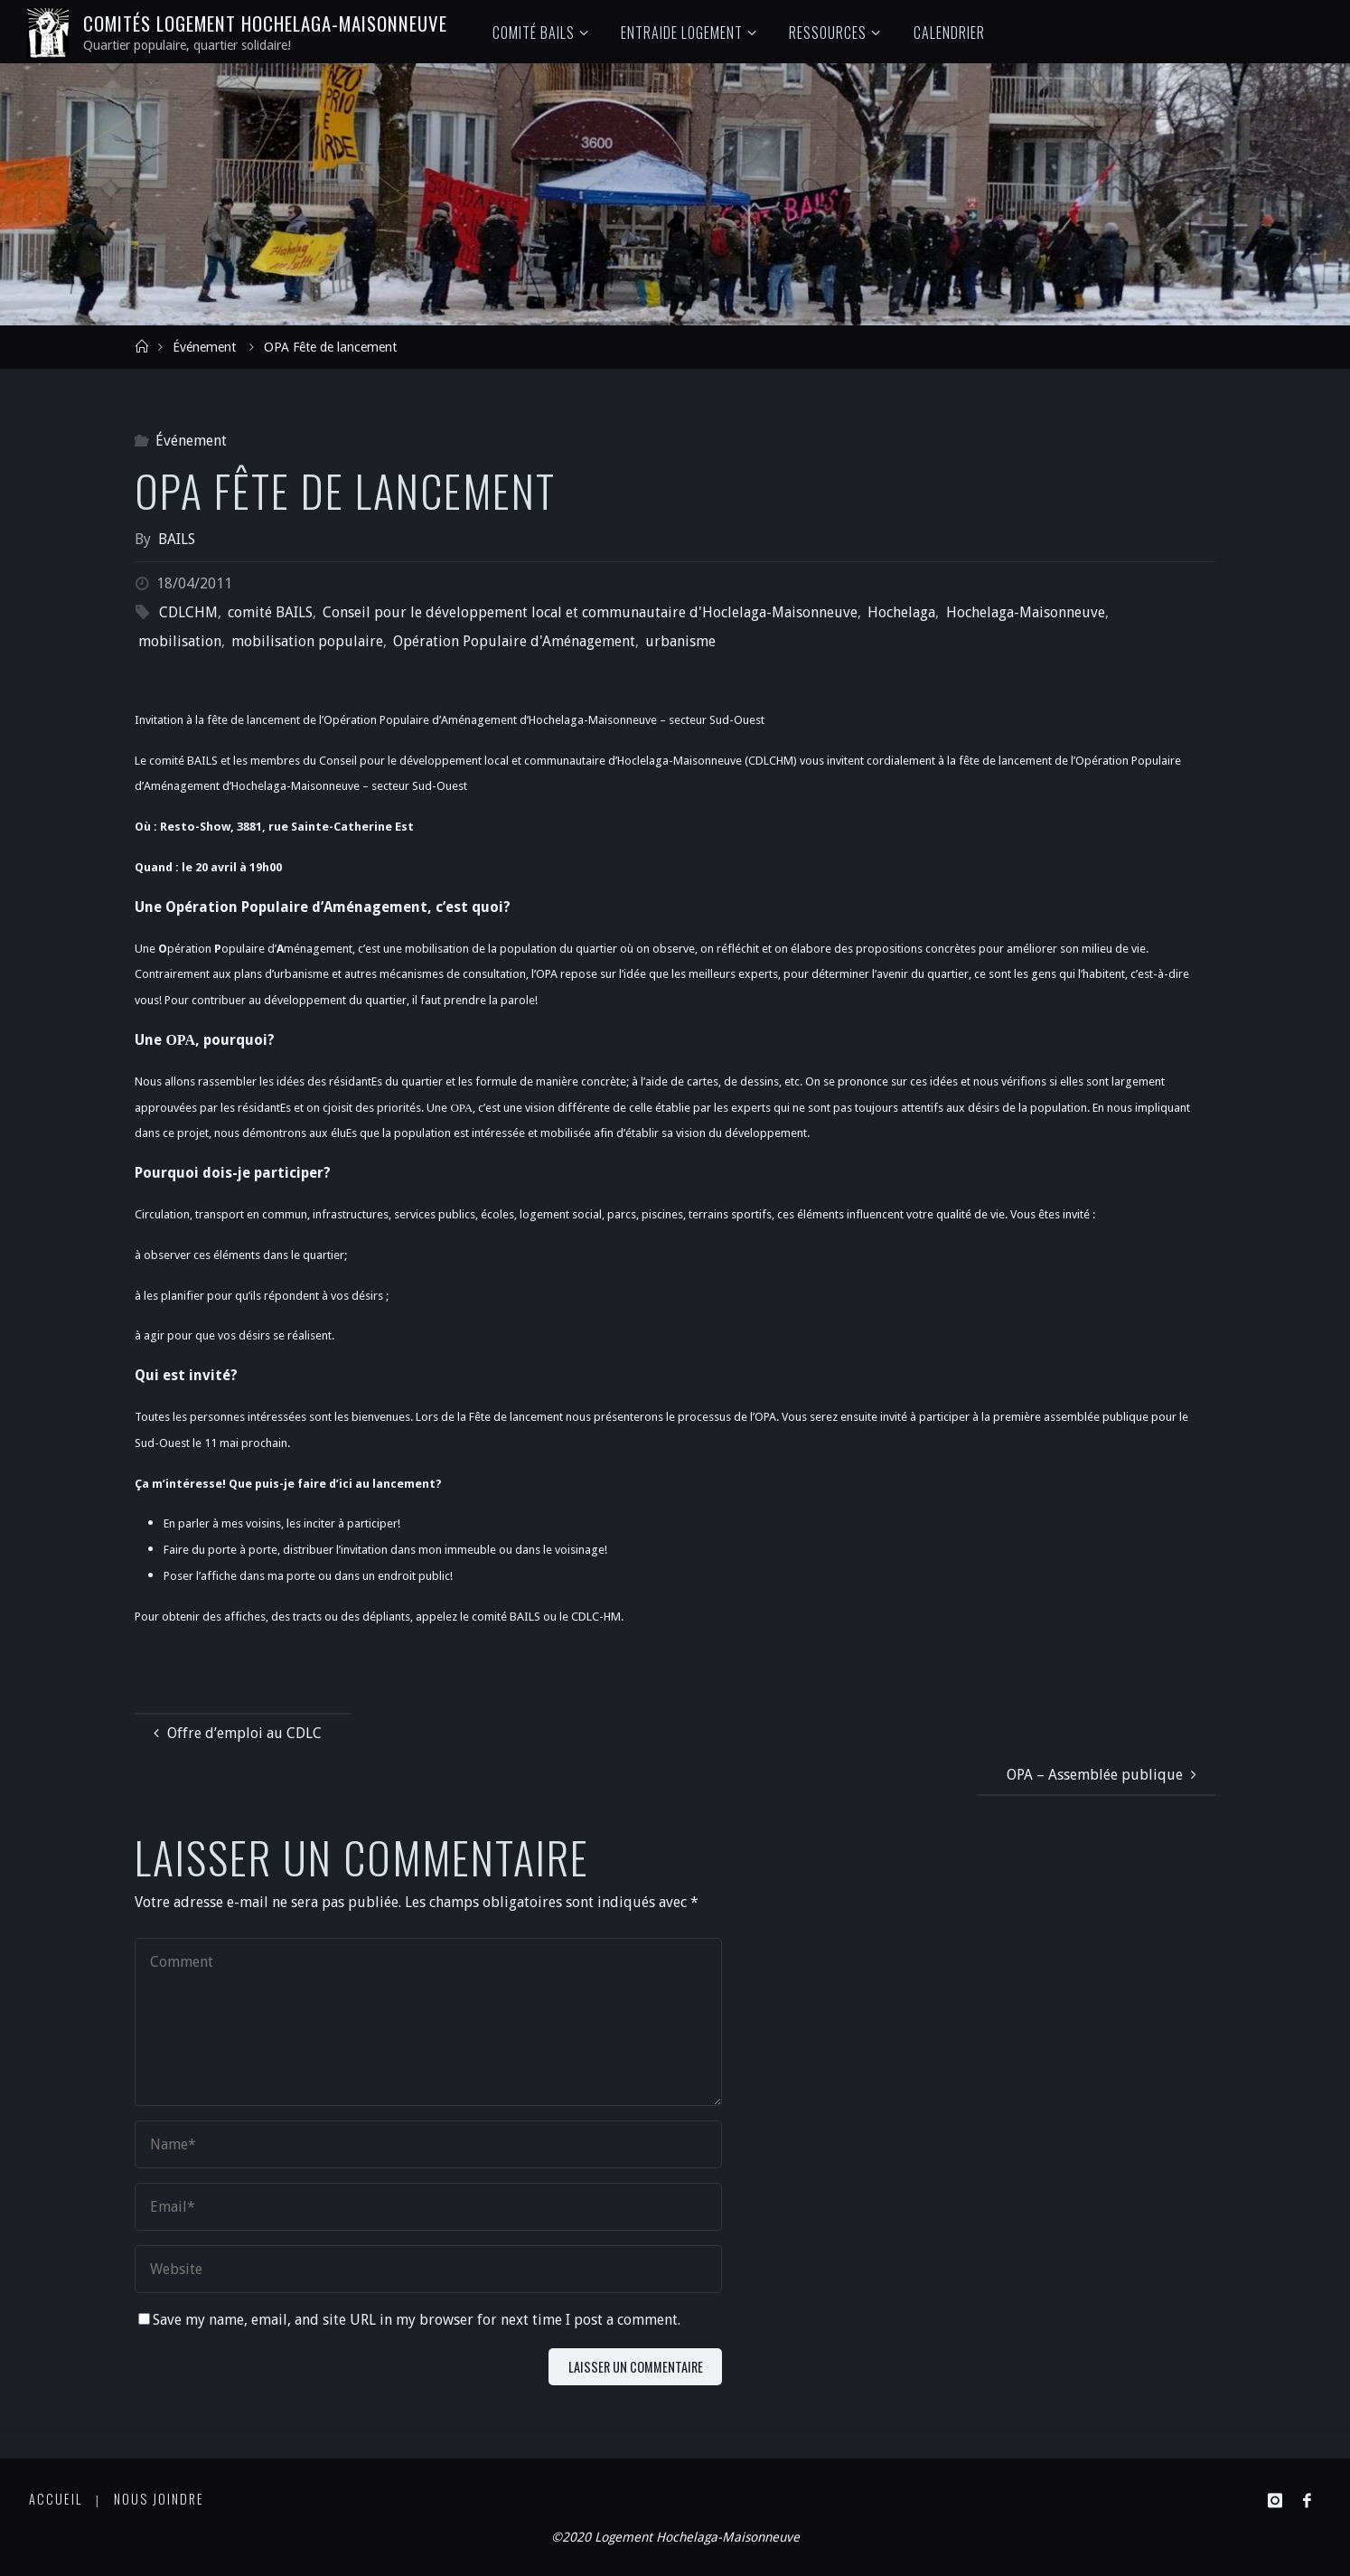 This screenshot has height=2576, width=1350. I want to click on urbanisme, so click(680, 641).